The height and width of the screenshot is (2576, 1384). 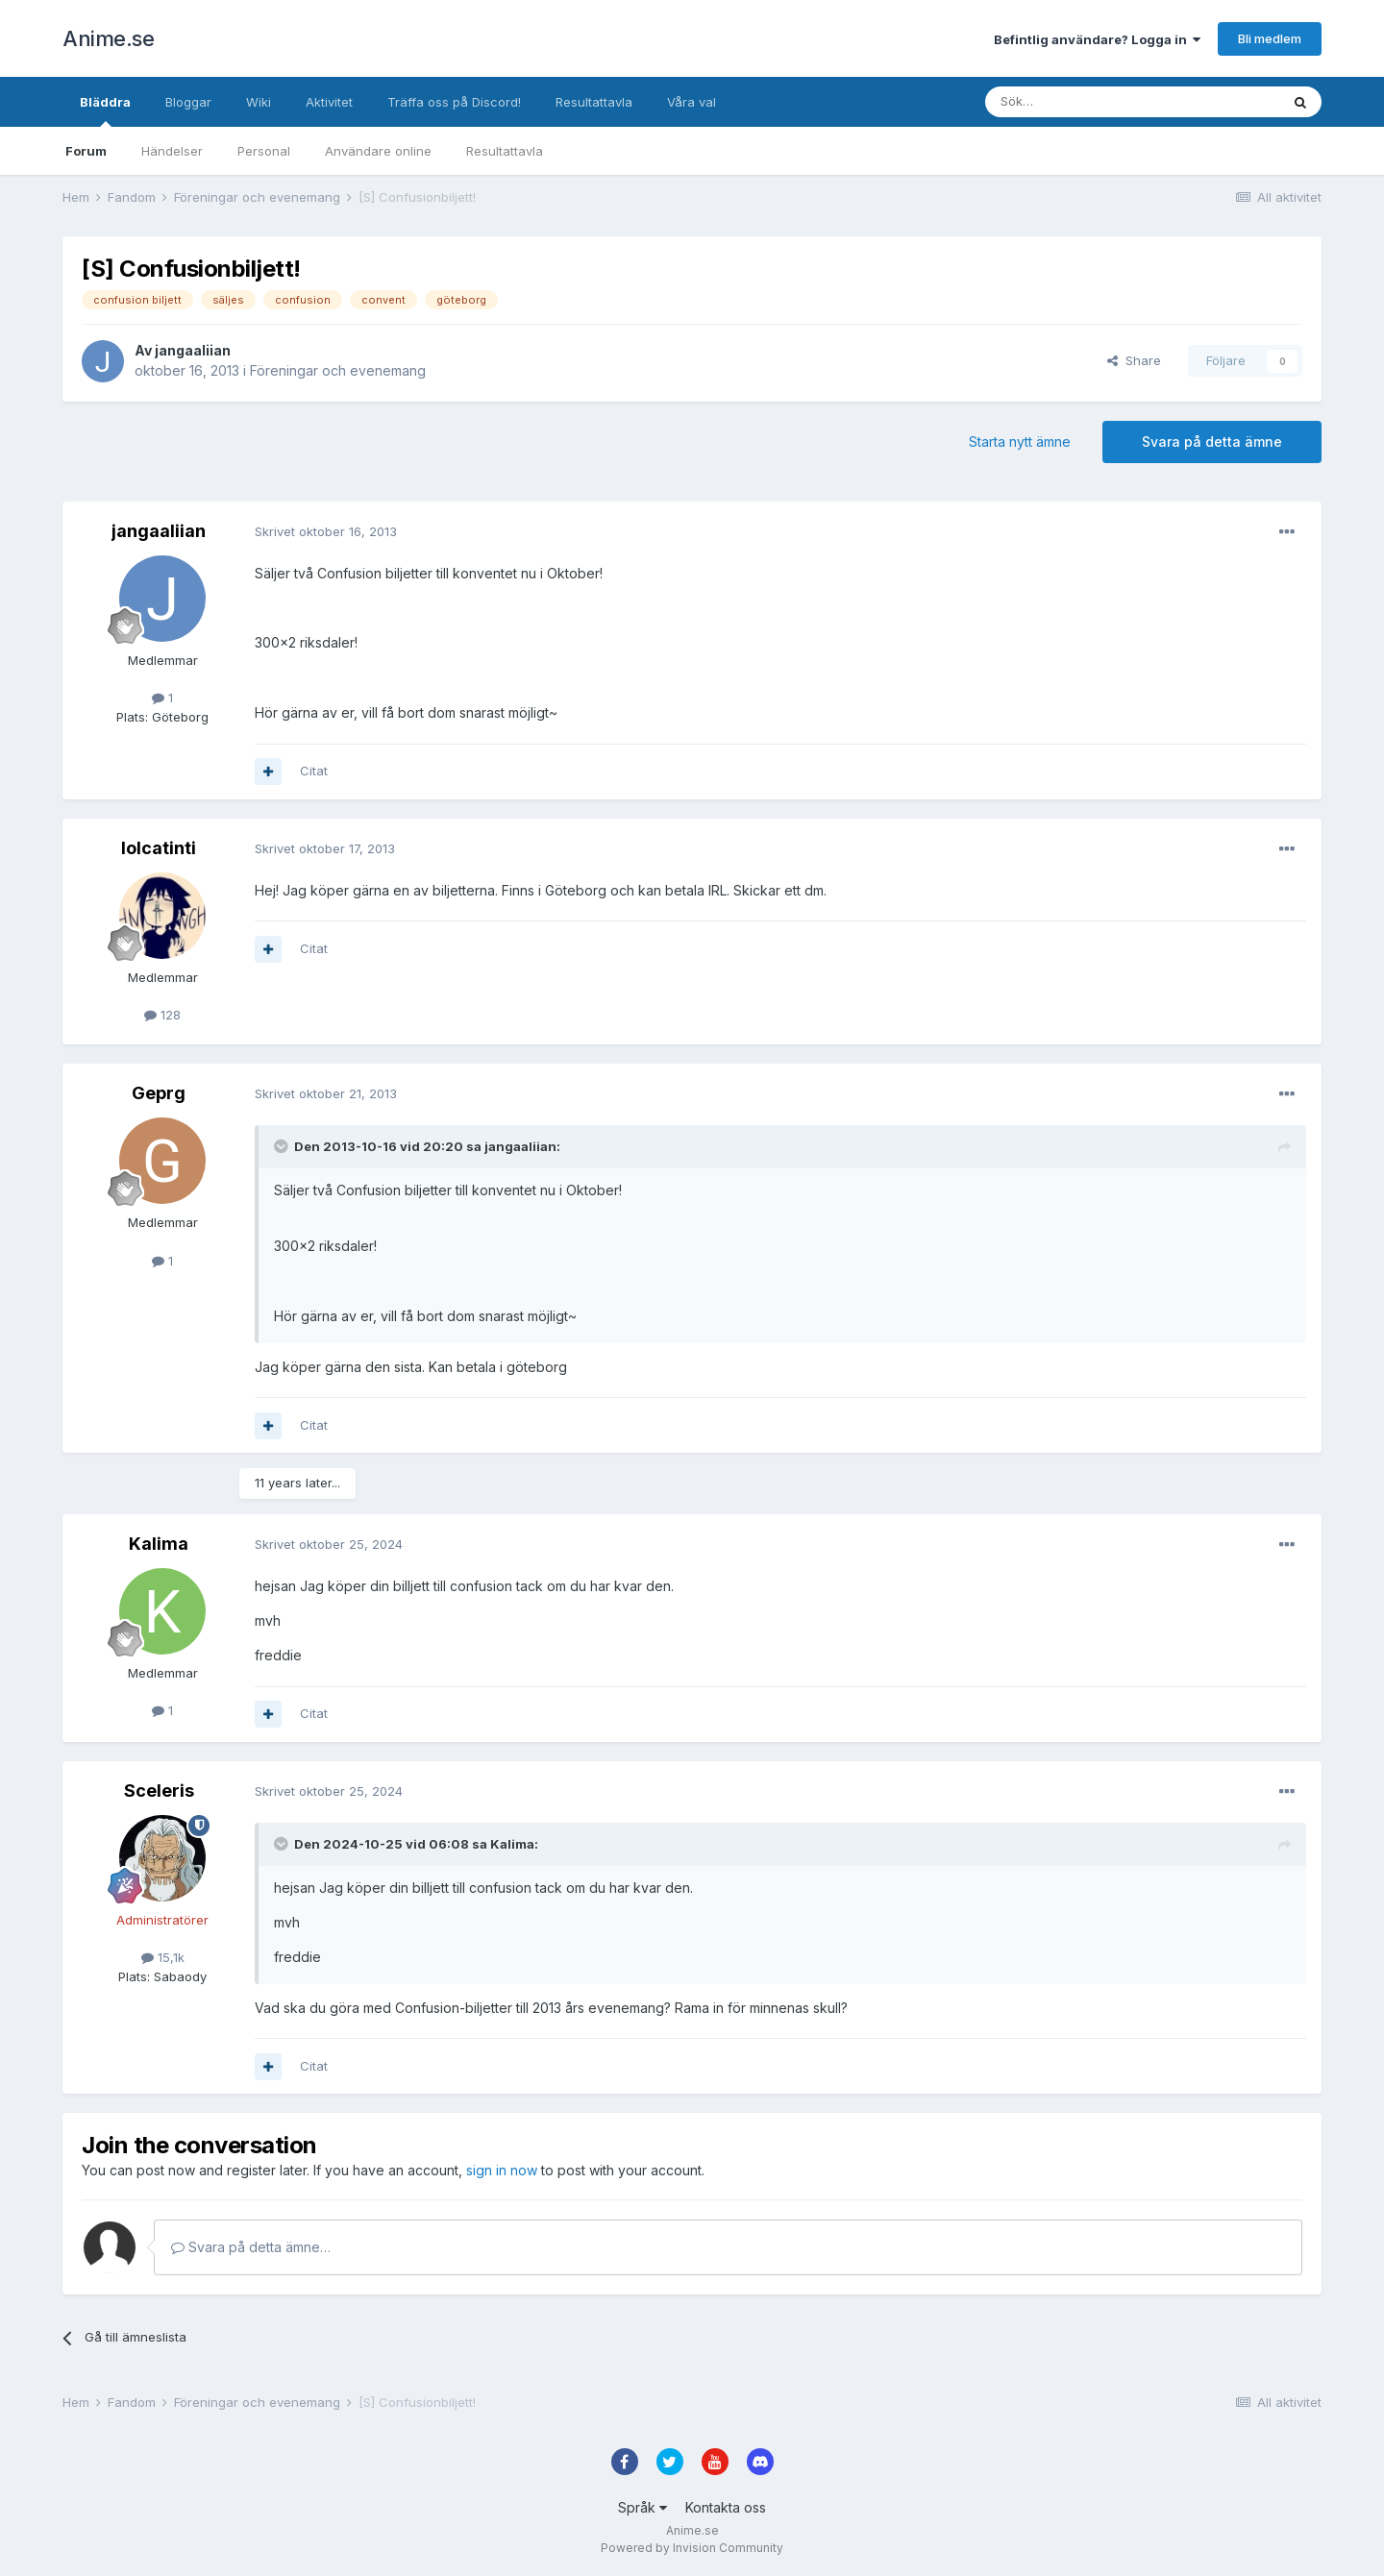 I want to click on Starta nytt ämne, so click(x=1020, y=441).